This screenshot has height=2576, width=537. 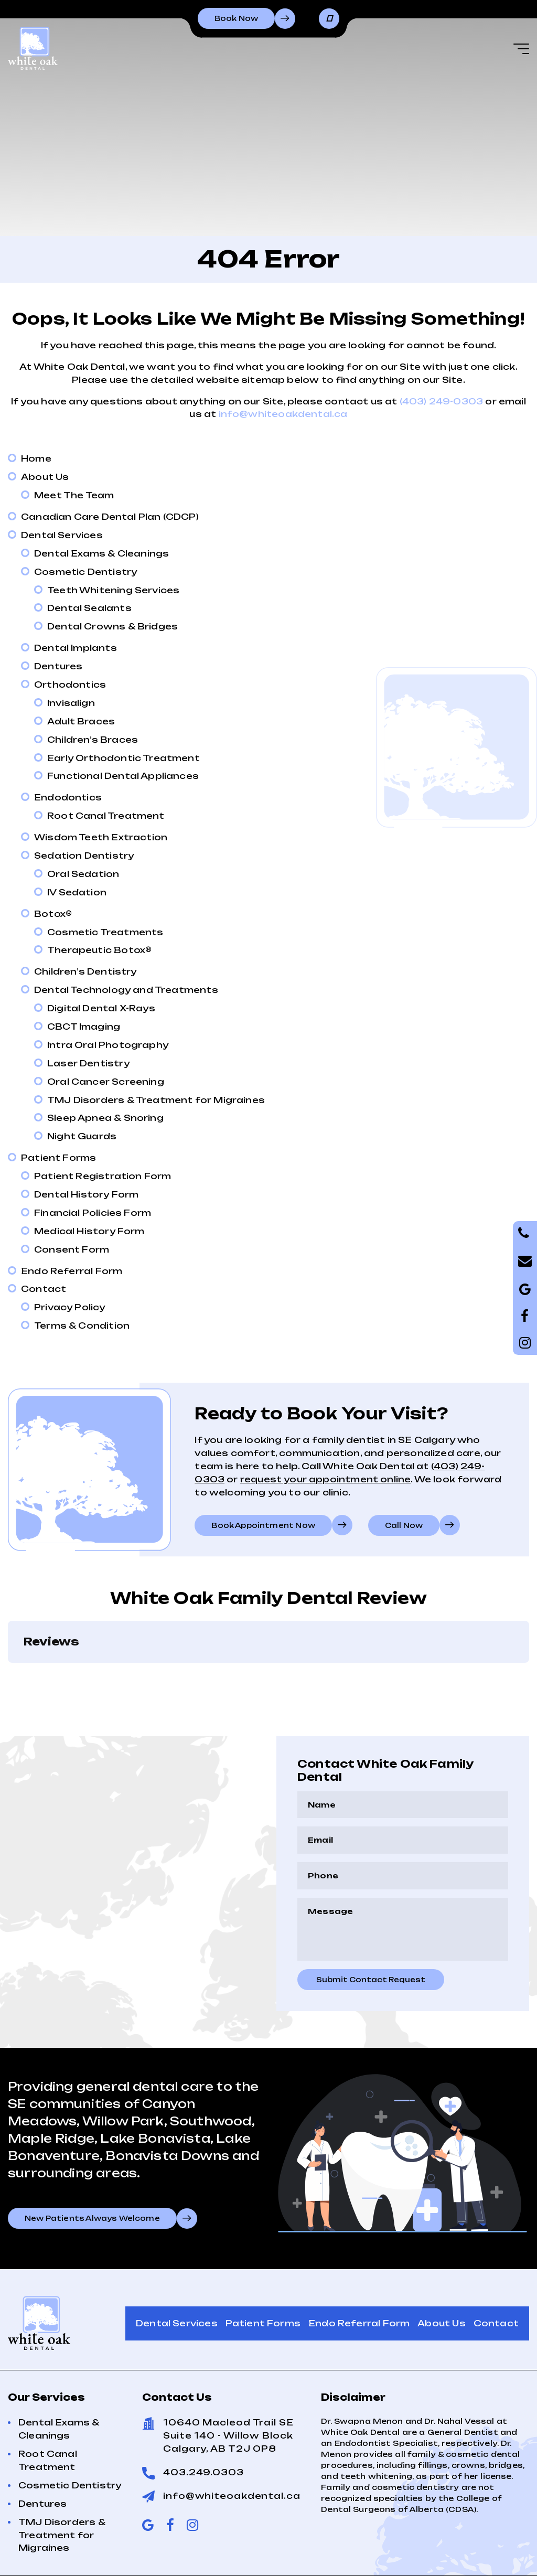 What do you see at coordinates (101, 553) in the screenshot?
I see `Dental Exams & Cleanings` at bounding box center [101, 553].